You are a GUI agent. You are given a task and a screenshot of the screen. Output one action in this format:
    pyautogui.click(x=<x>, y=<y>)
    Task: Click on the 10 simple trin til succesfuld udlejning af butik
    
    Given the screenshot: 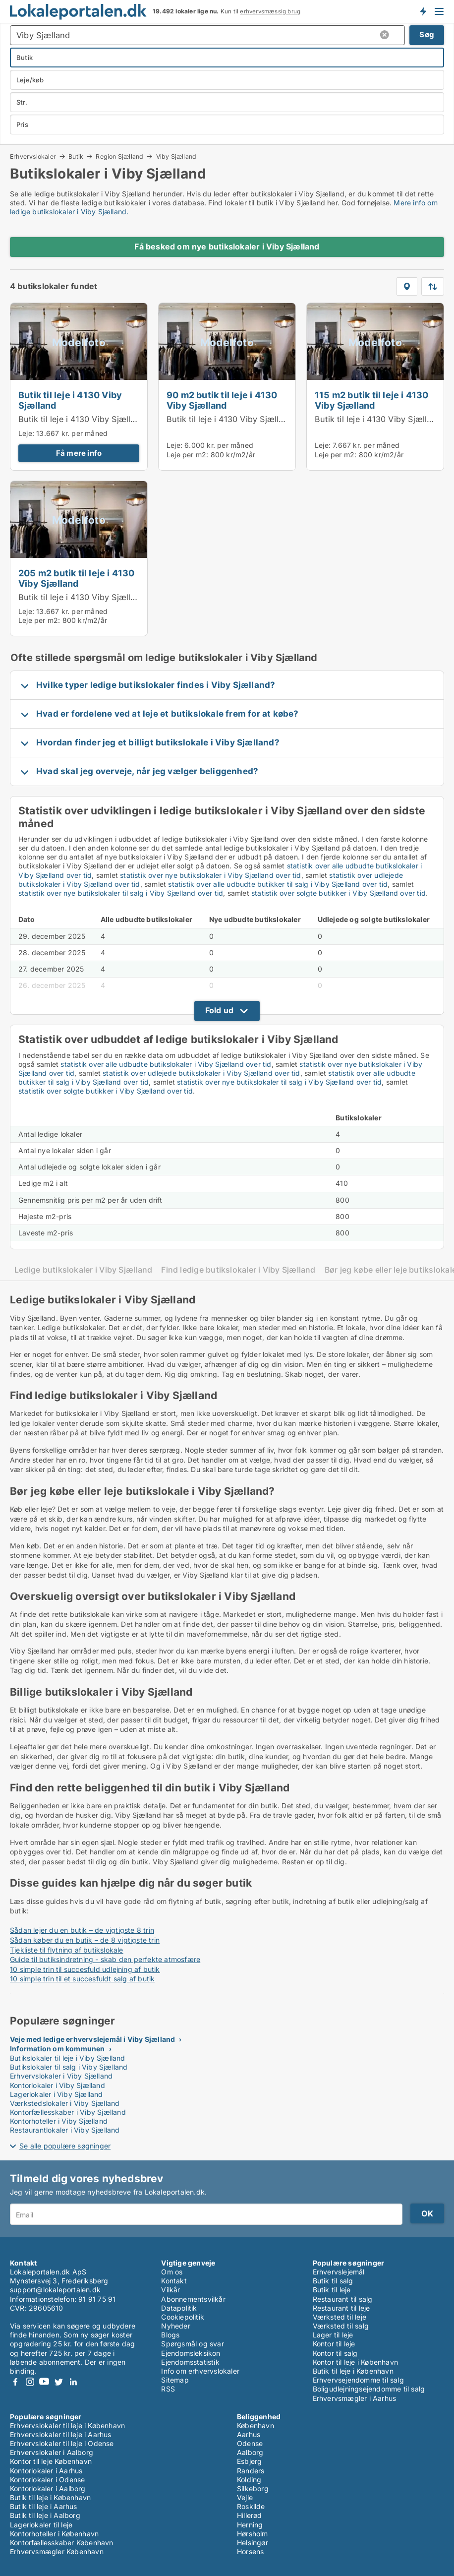 What is the action you would take?
    pyautogui.click(x=85, y=1969)
    